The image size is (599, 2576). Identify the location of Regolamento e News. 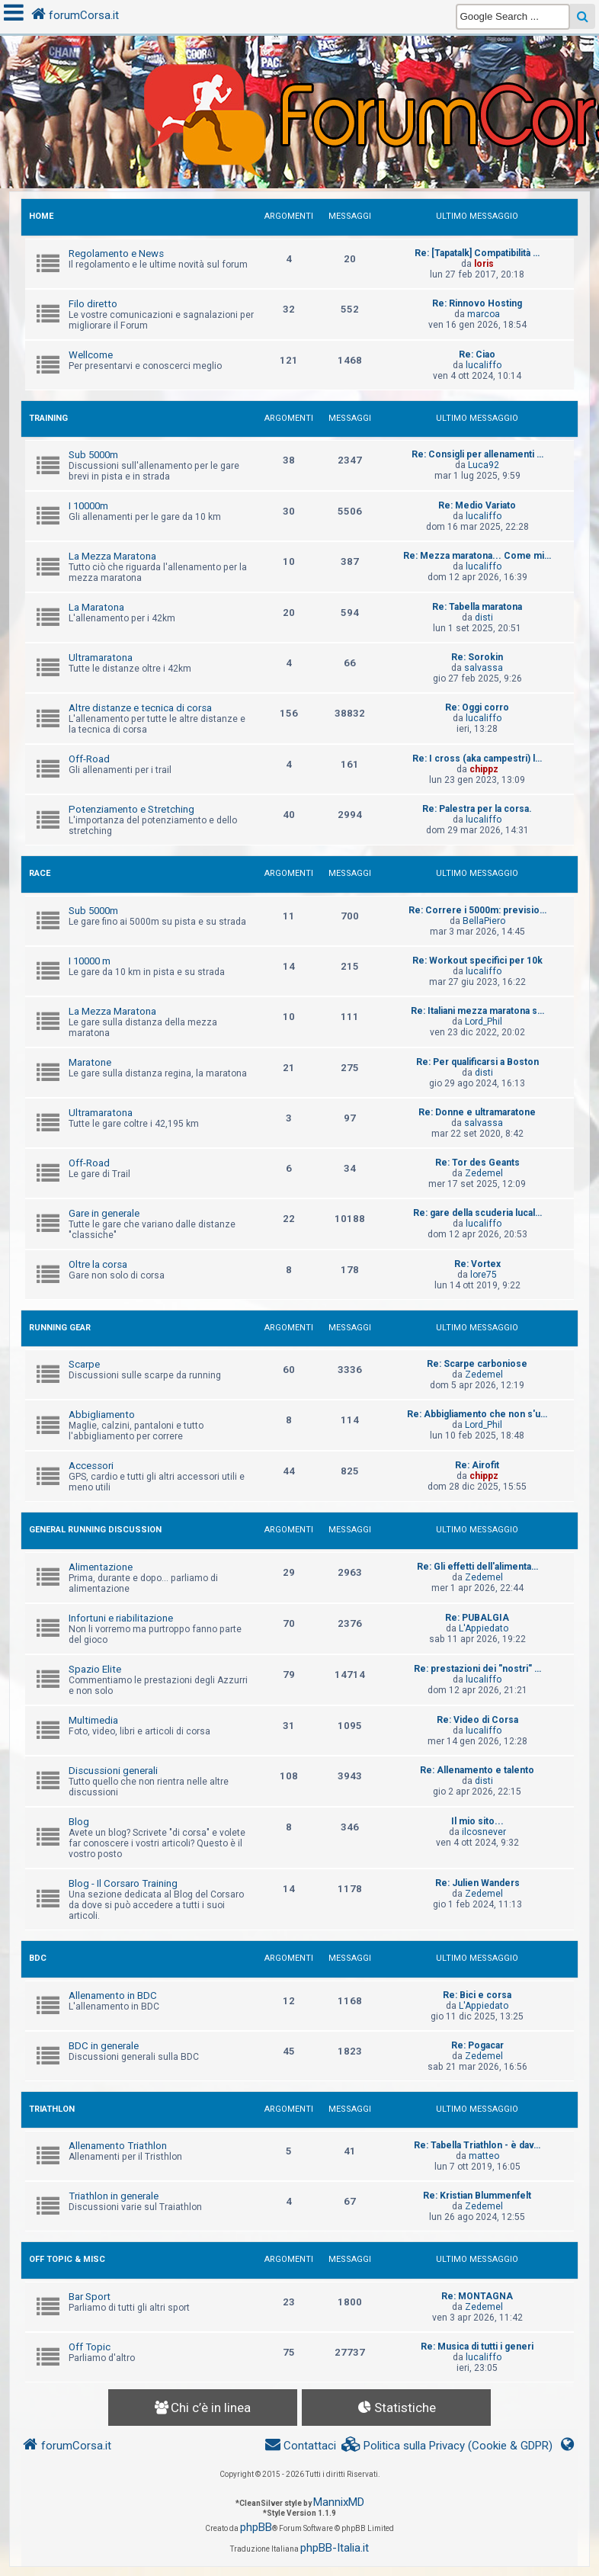
(116, 253).